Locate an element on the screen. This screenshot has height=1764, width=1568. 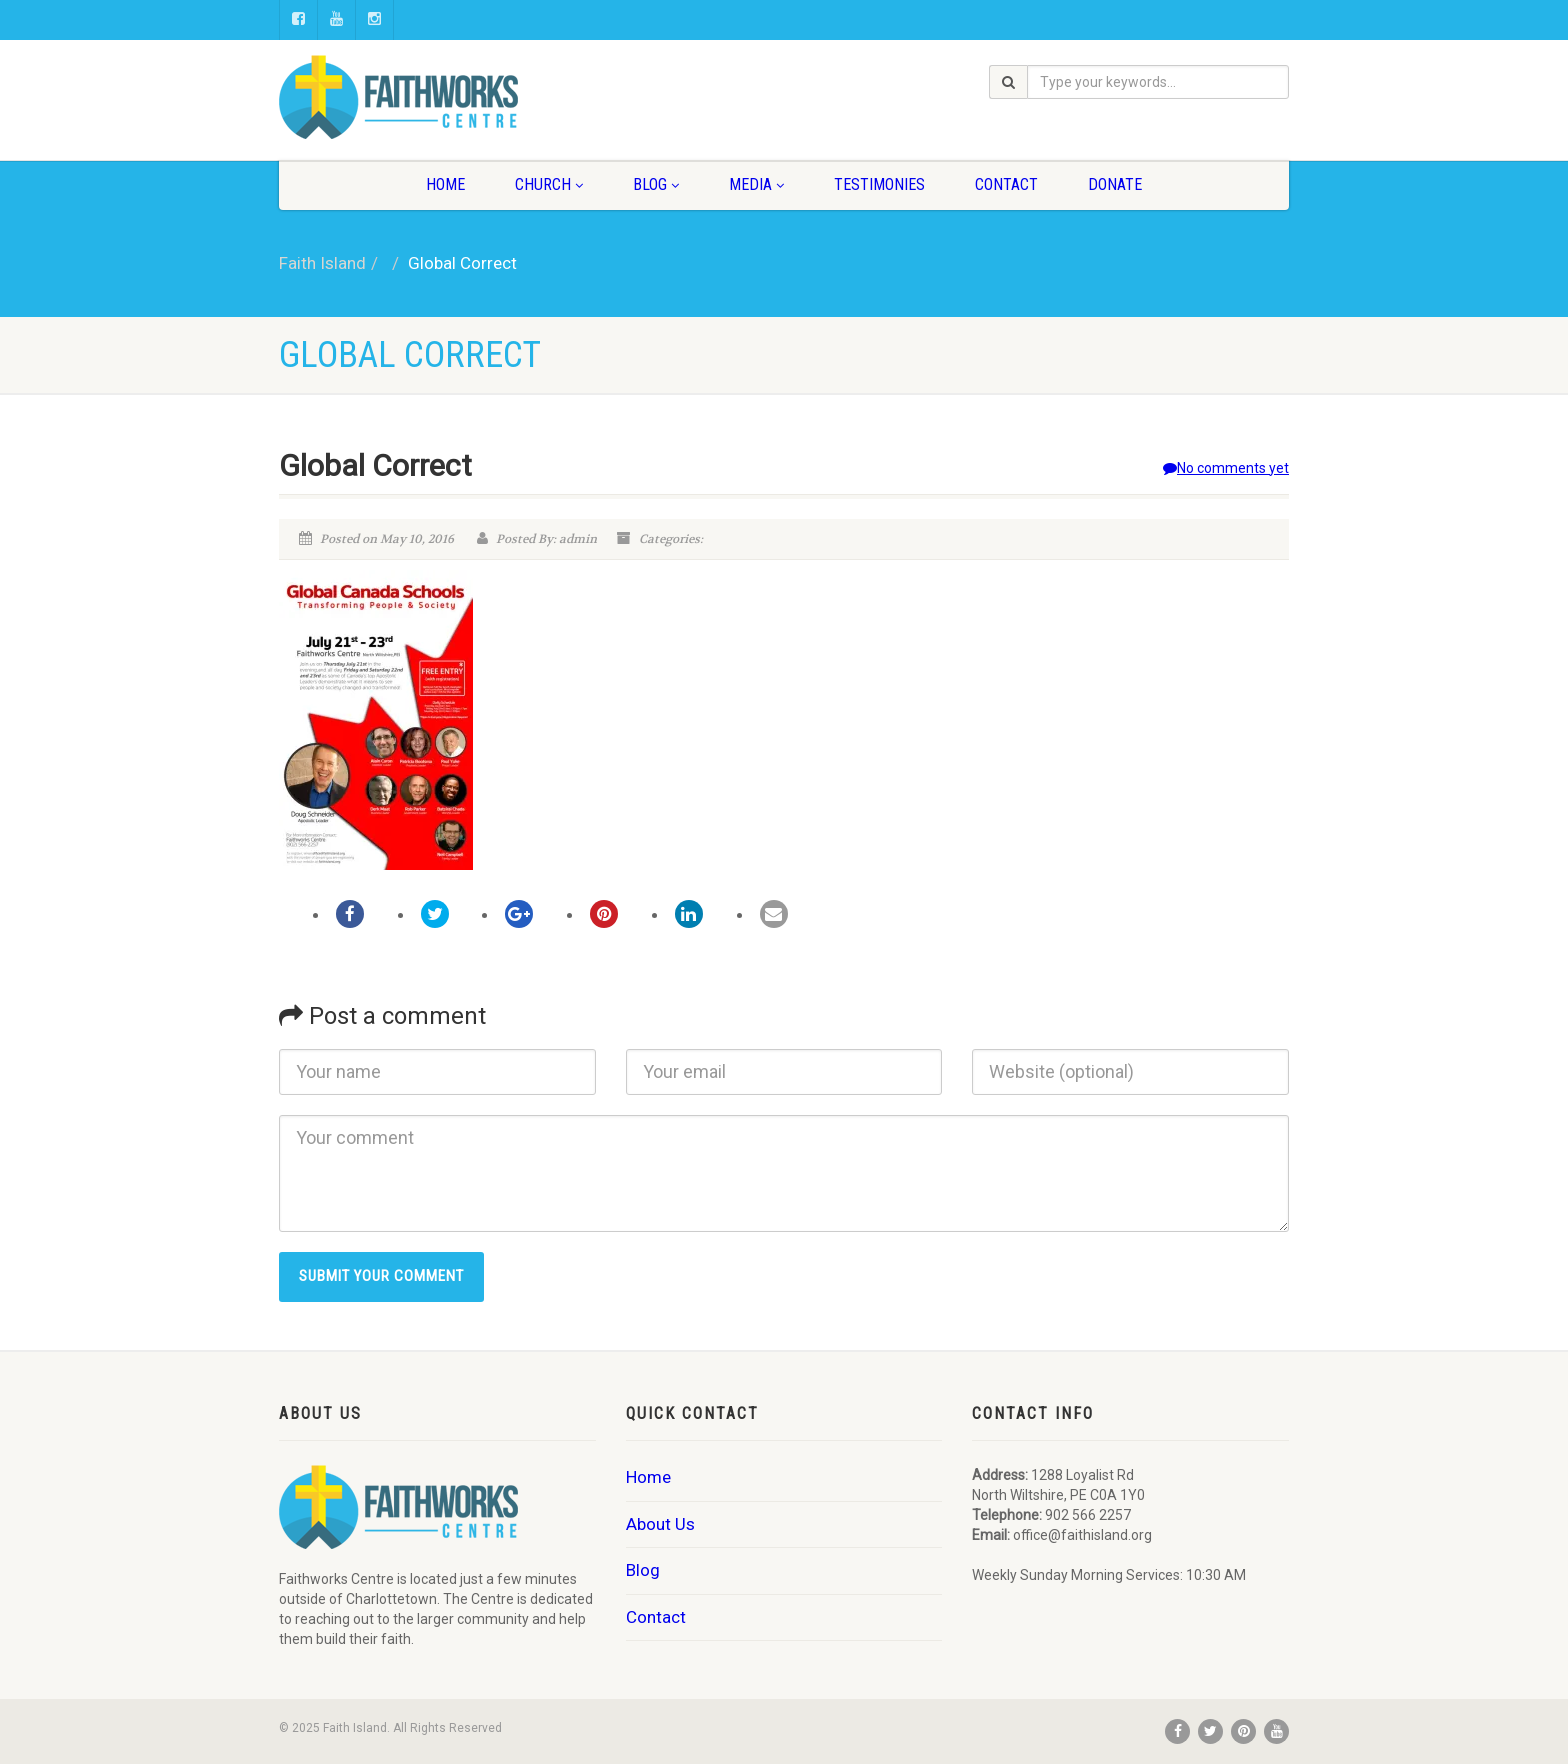
Home is located at coordinates (445, 184).